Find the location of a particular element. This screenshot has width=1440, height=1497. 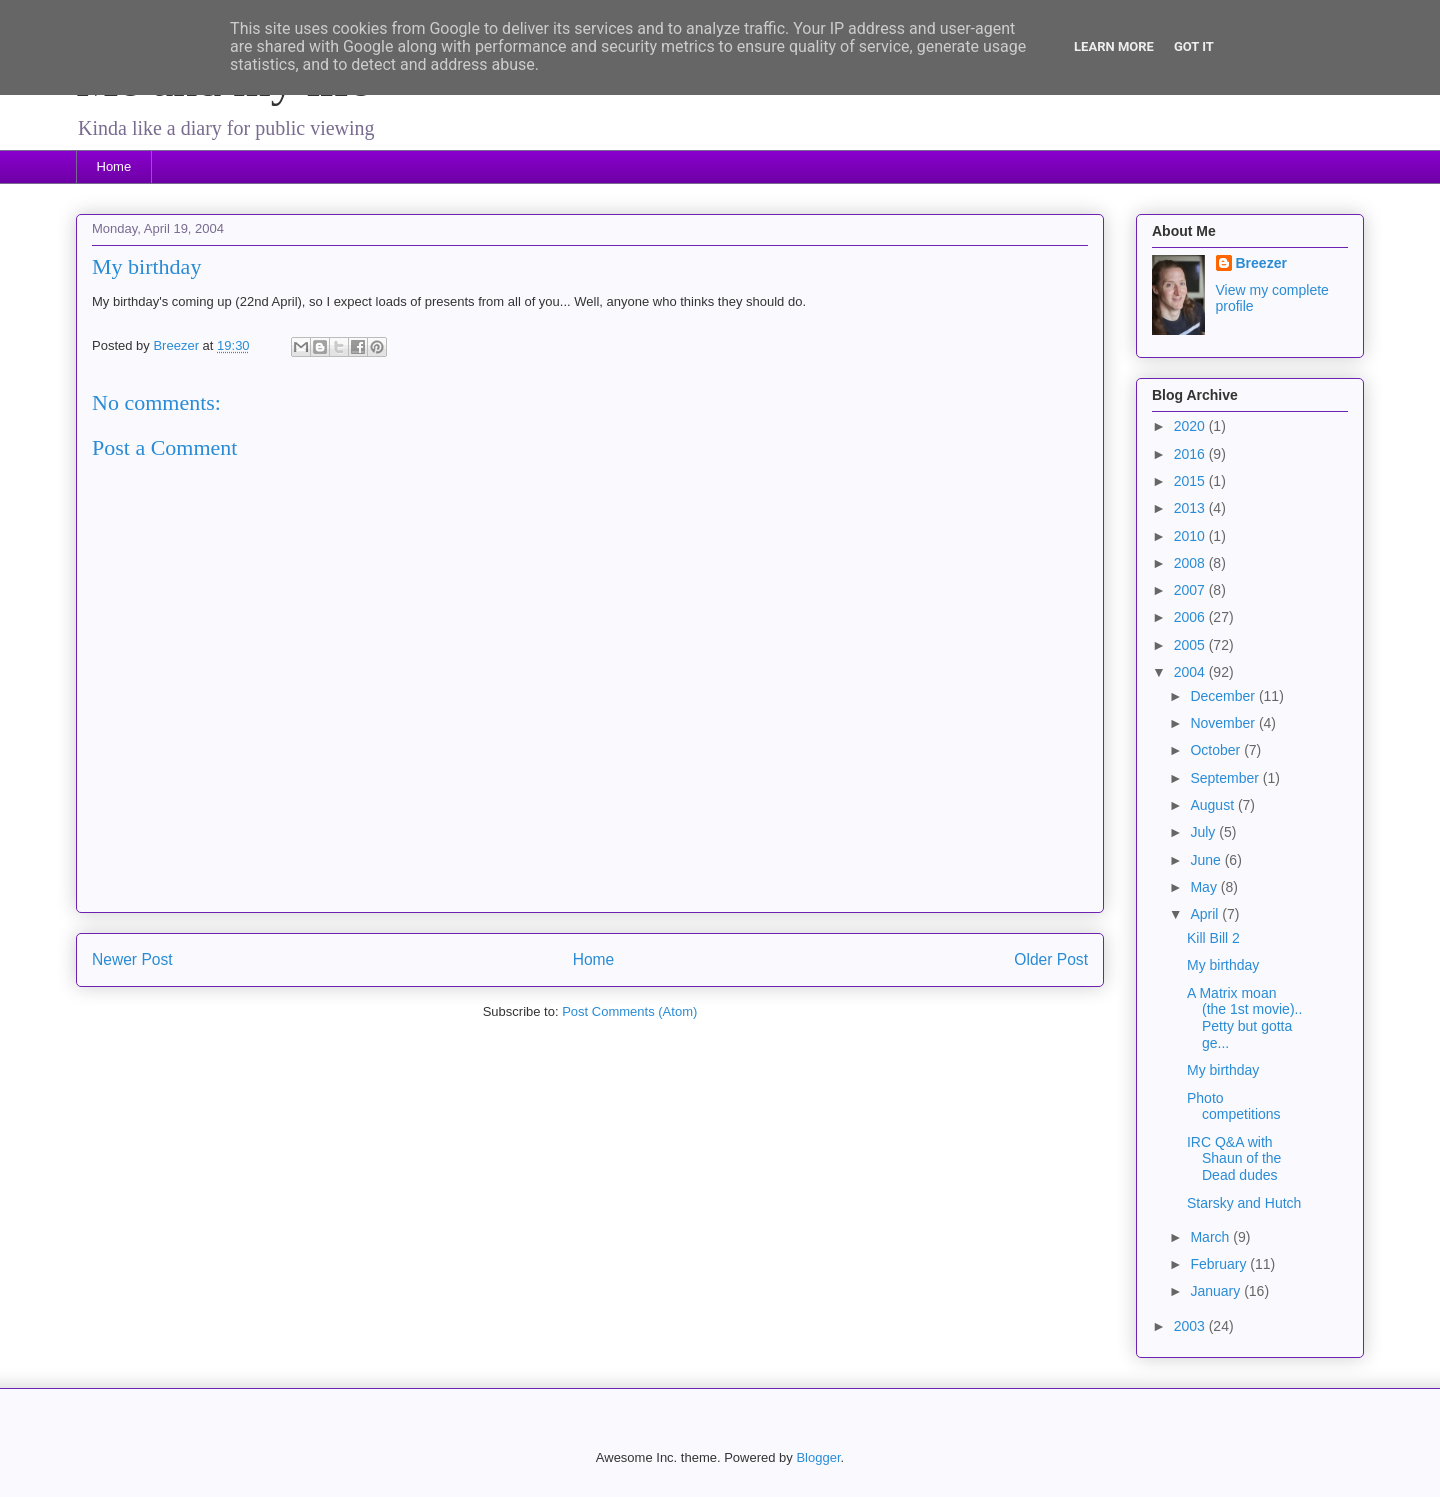

March is located at coordinates (1211, 1237).